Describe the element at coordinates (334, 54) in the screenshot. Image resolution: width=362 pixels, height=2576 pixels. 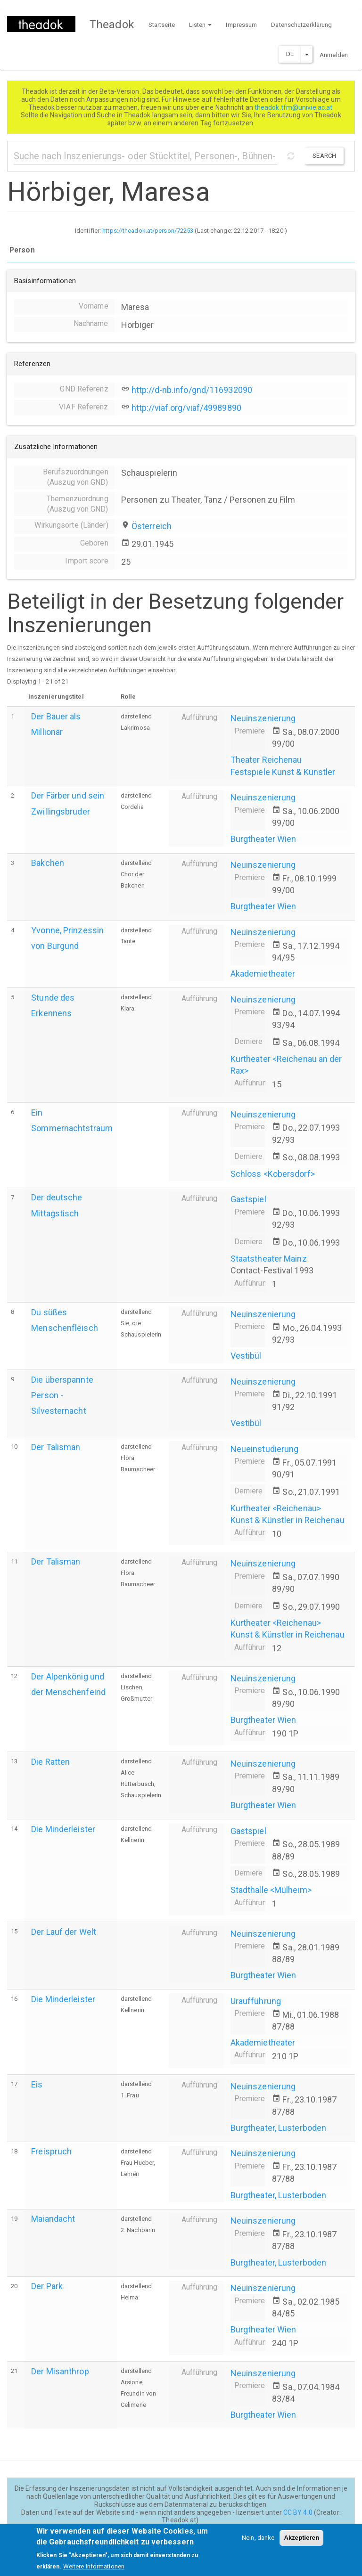
I see `Anmelden` at that location.